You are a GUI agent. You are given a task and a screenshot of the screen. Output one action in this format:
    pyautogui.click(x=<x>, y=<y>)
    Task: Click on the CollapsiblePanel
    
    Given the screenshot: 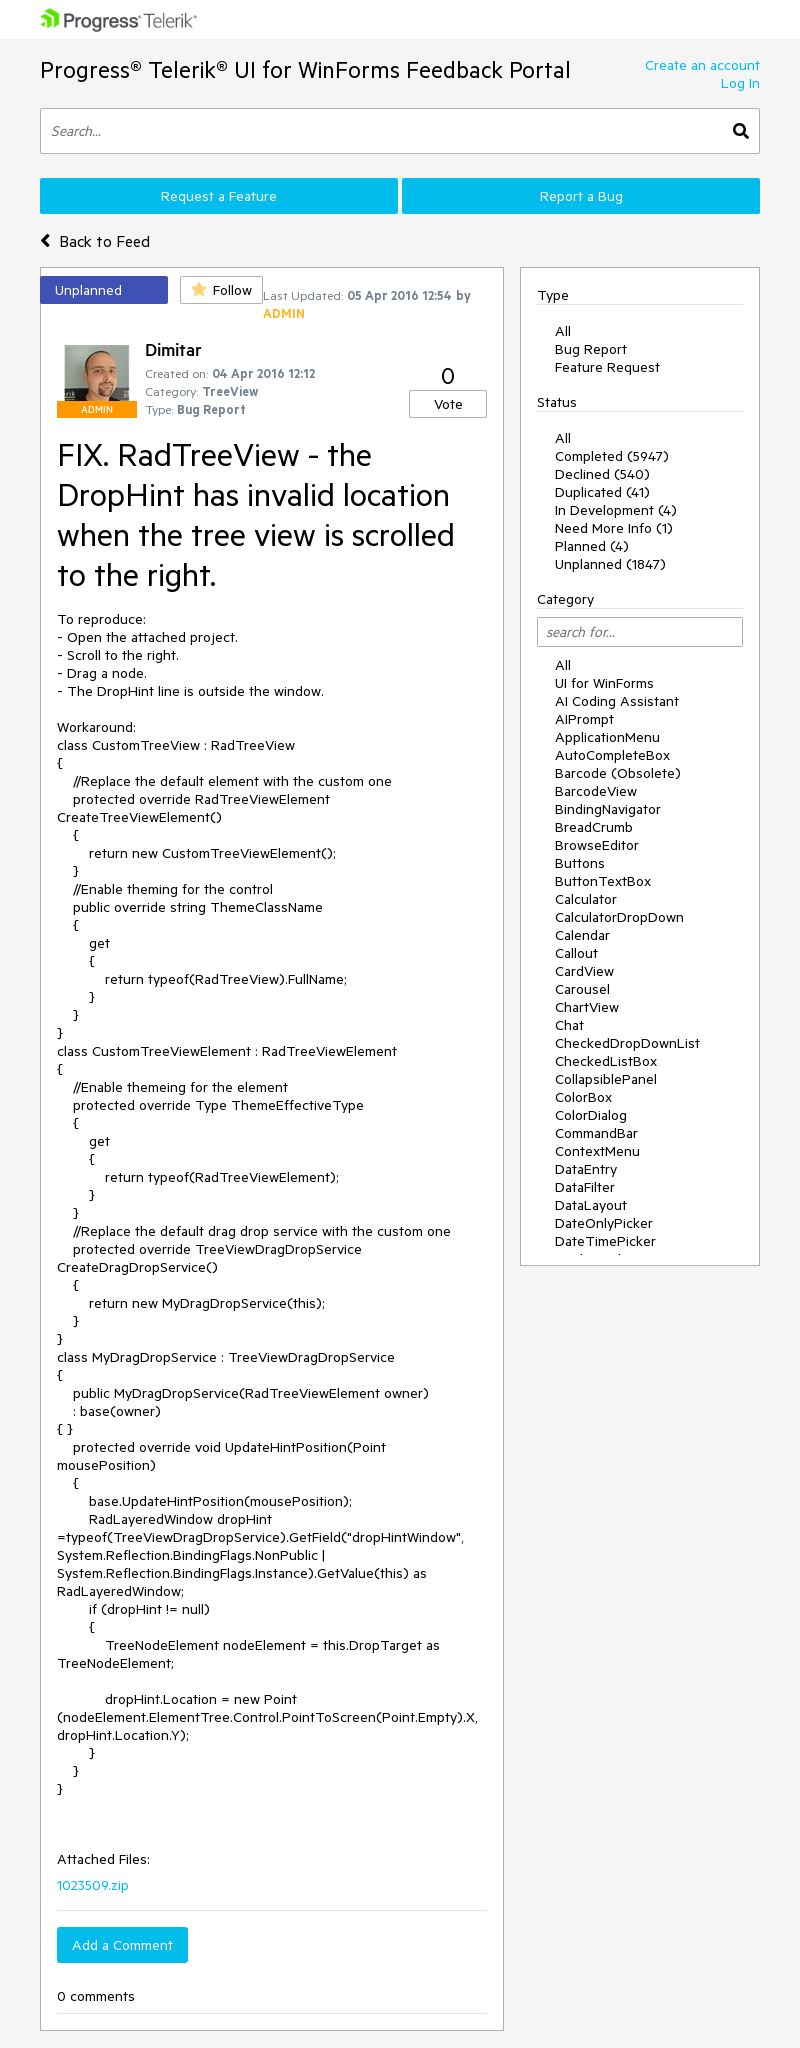 What is the action you would take?
    pyautogui.click(x=606, y=1079)
    